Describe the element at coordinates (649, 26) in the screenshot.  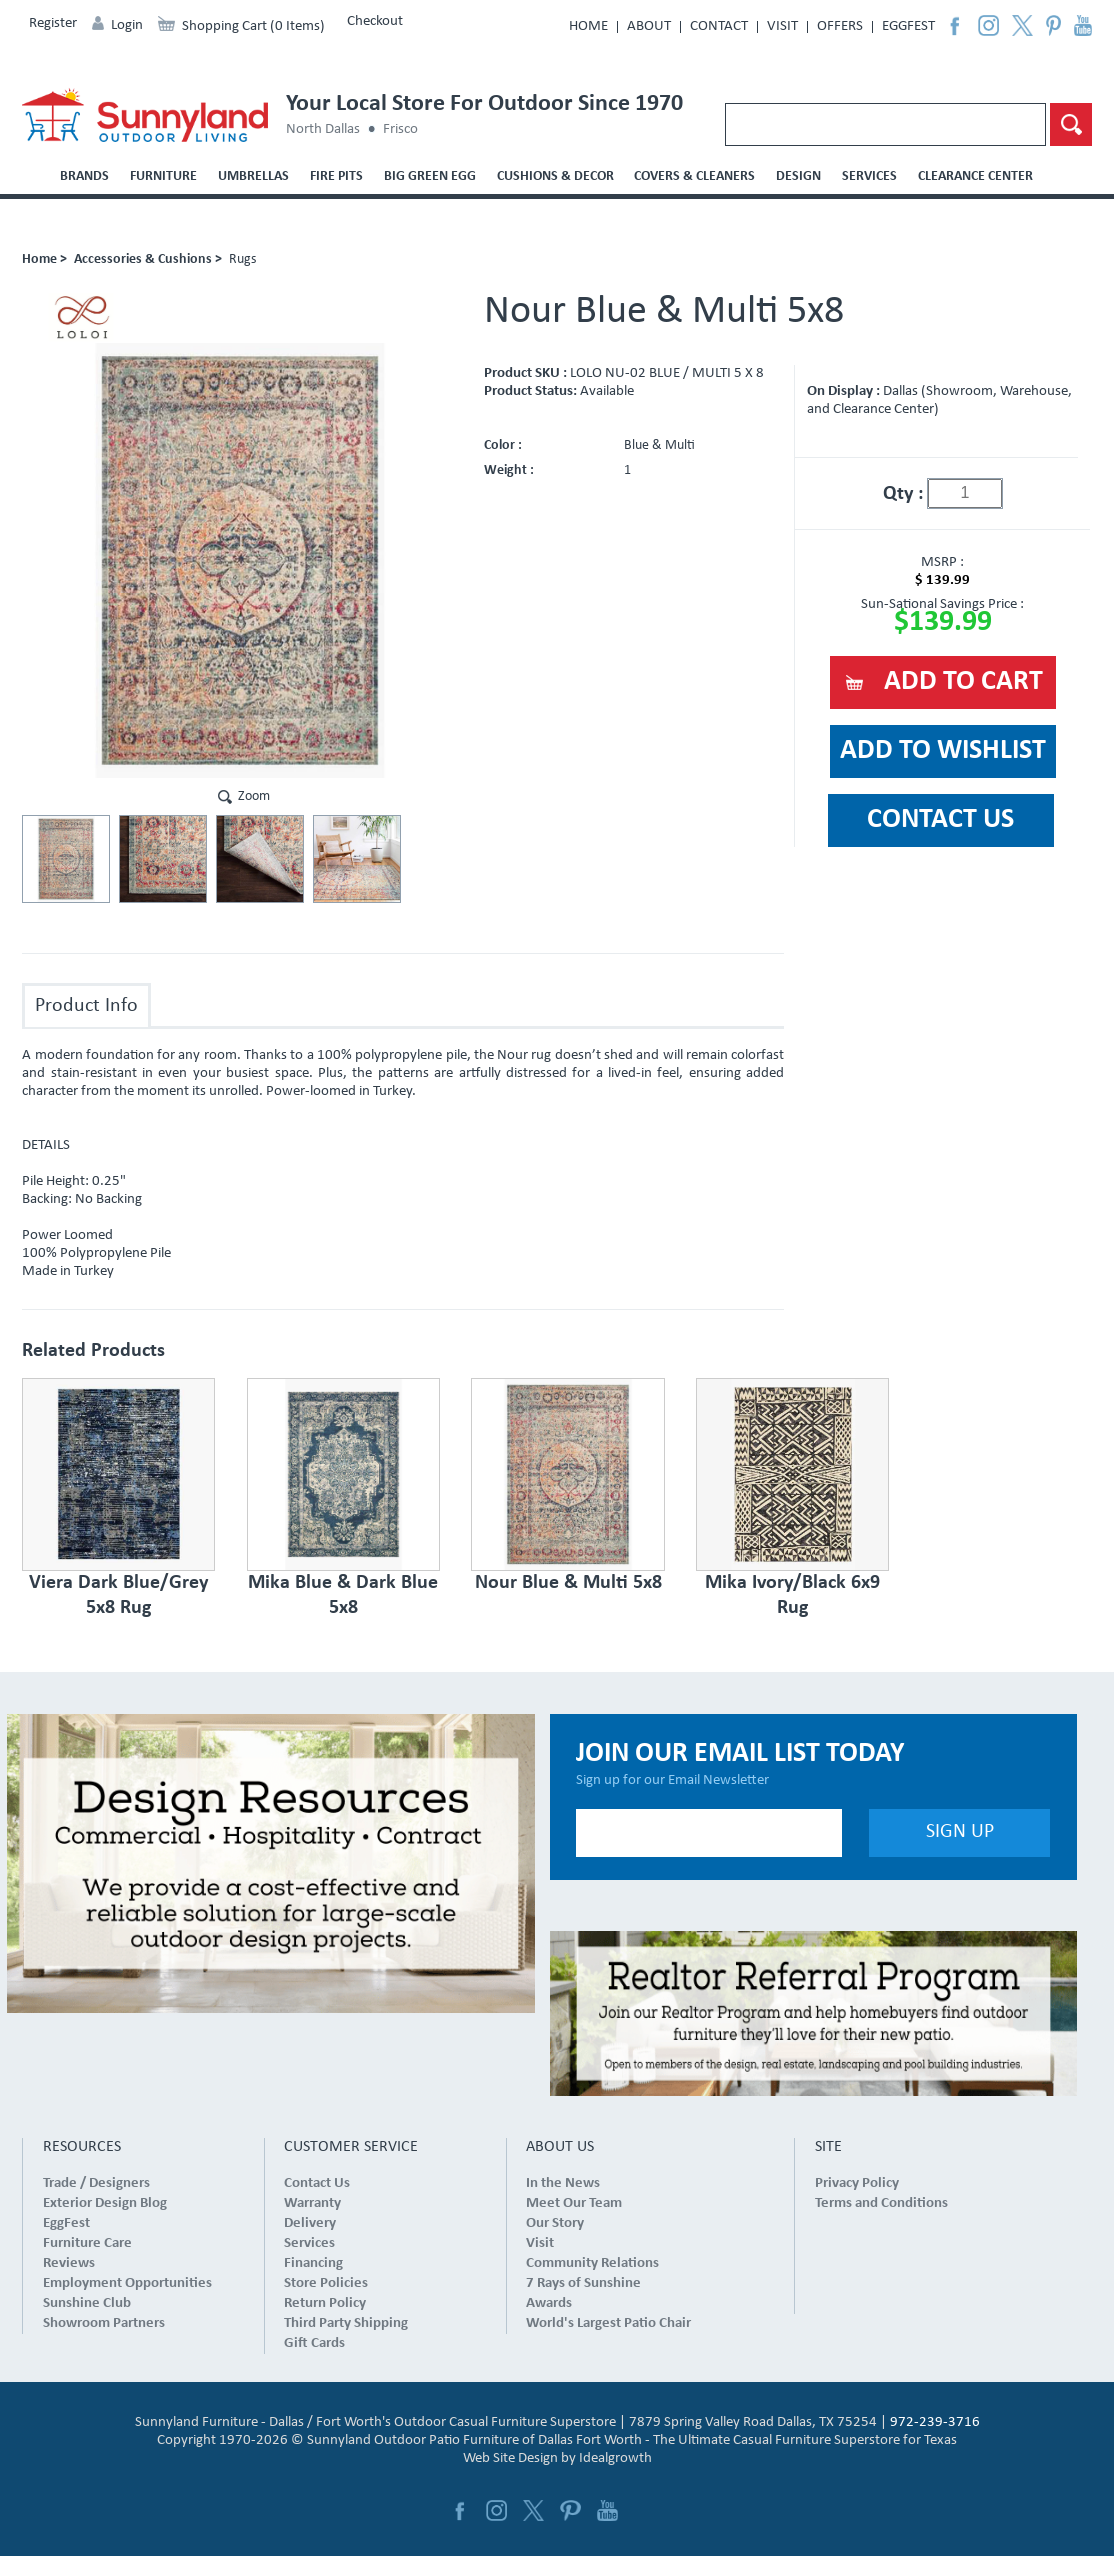
I see `About` at that location.